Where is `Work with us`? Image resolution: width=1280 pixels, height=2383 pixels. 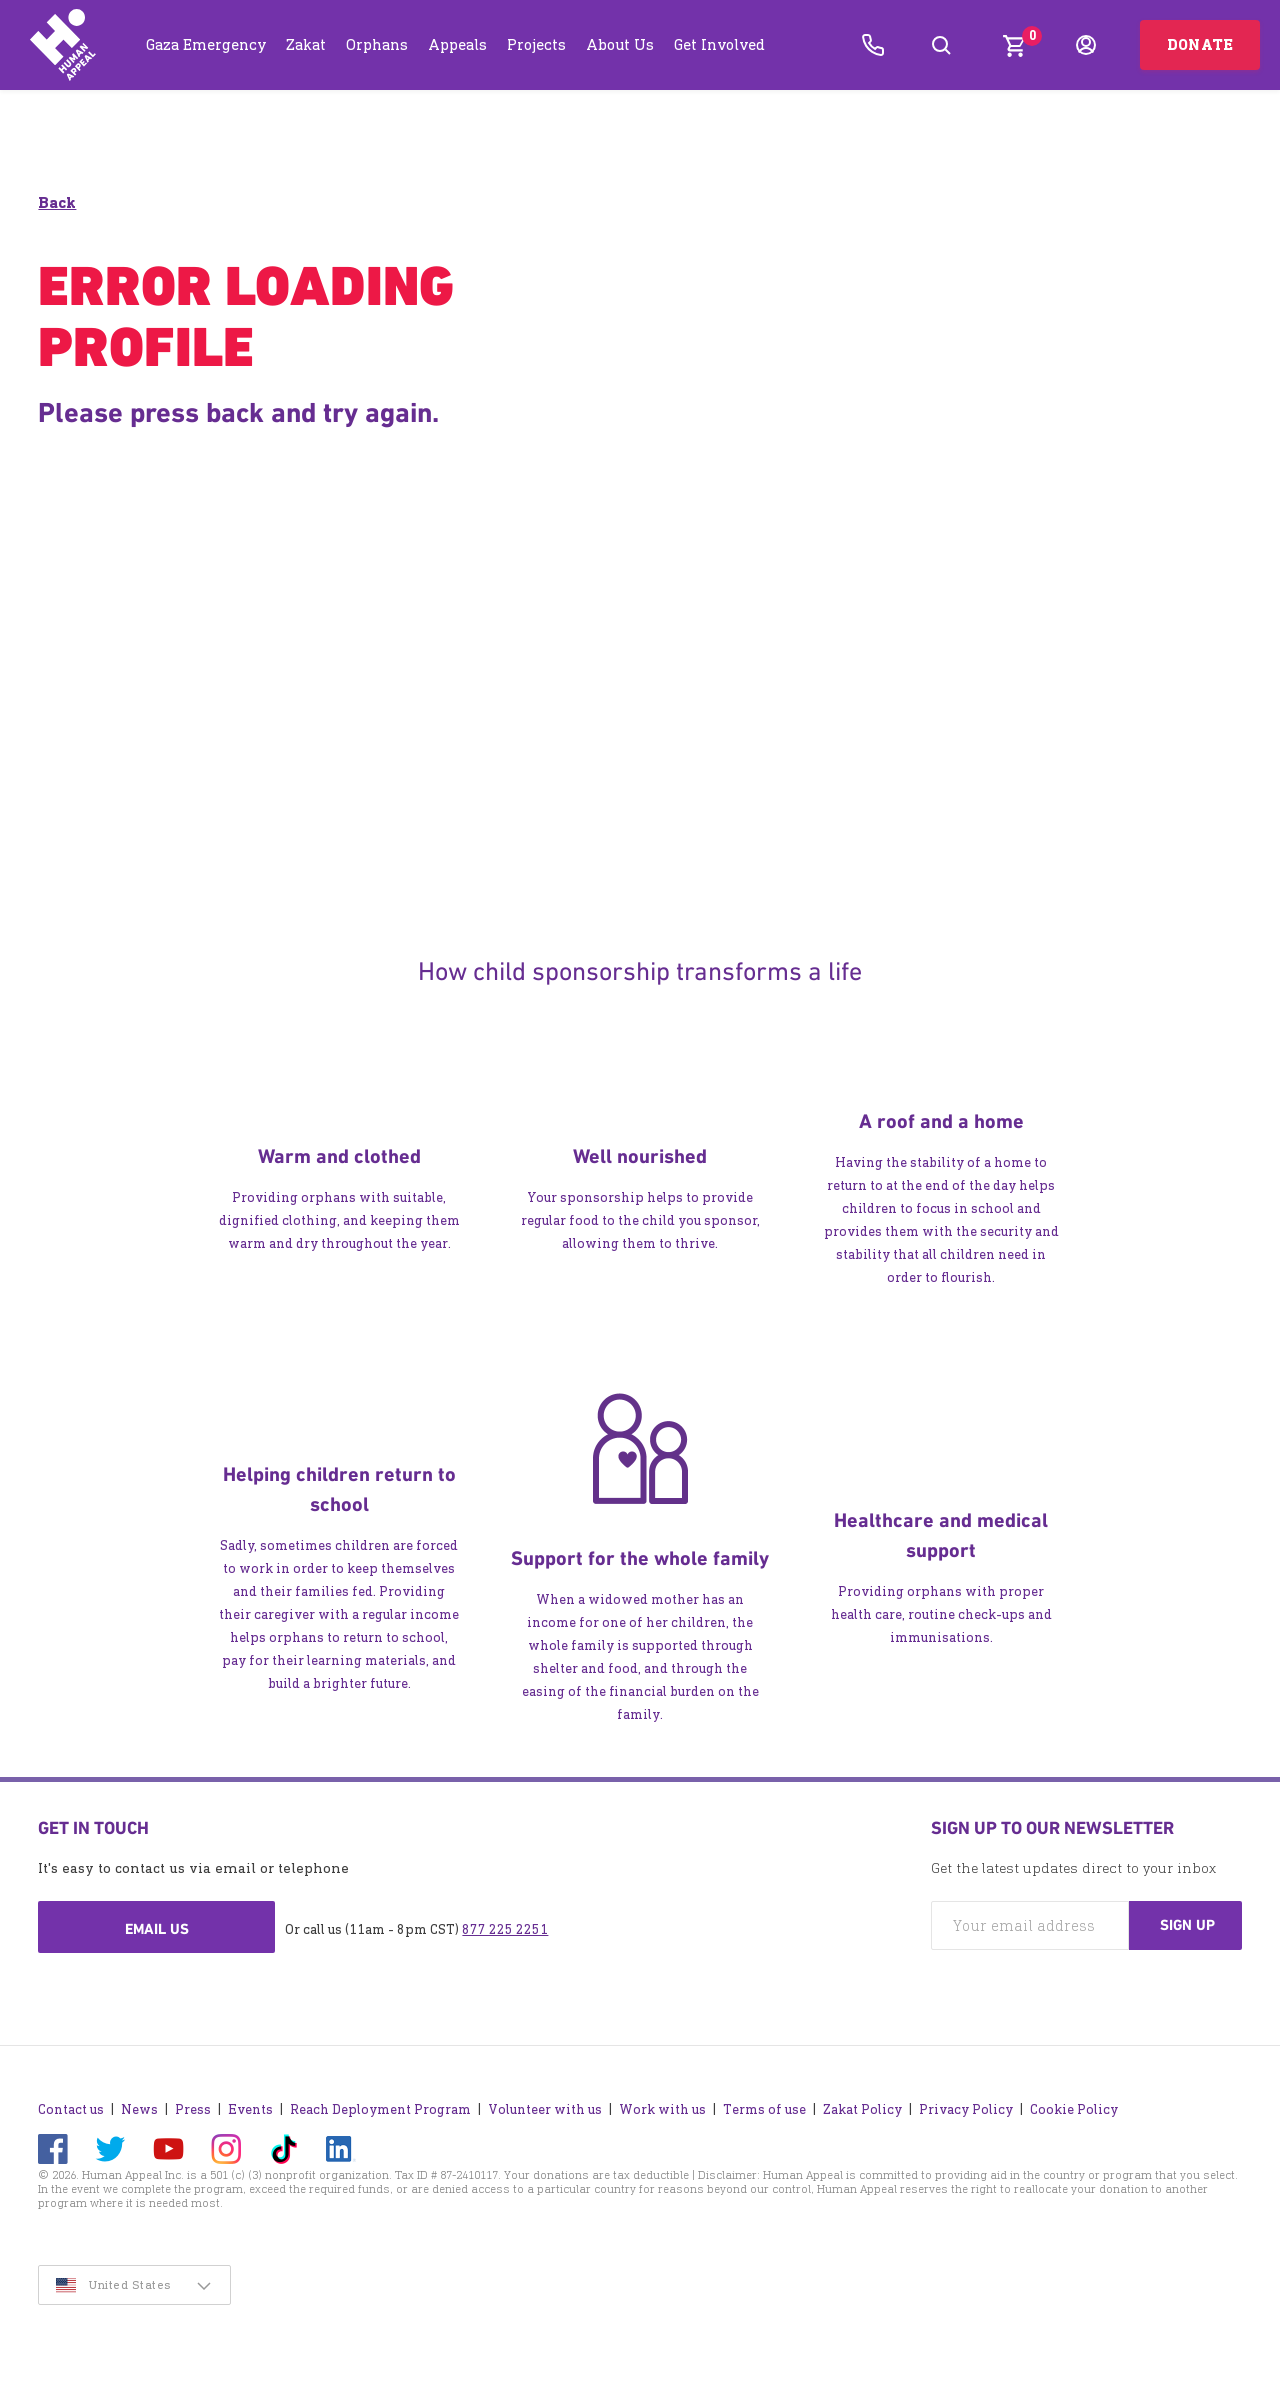
Work with us is located at coordinates (662, 2109).